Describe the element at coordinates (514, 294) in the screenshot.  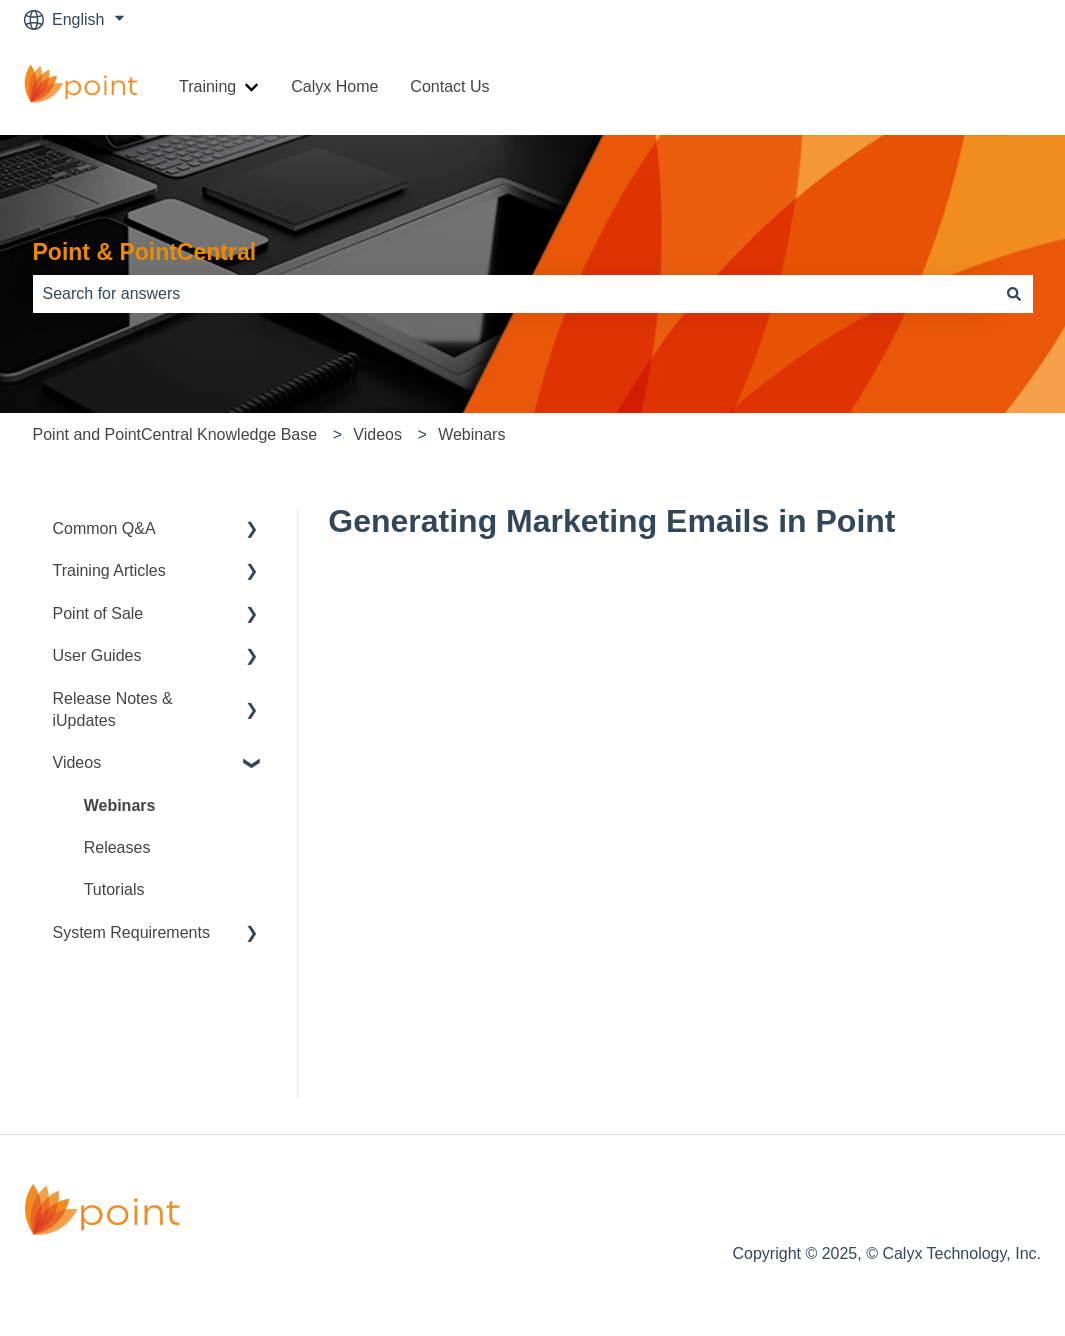
I see `[combobox]` at that location.